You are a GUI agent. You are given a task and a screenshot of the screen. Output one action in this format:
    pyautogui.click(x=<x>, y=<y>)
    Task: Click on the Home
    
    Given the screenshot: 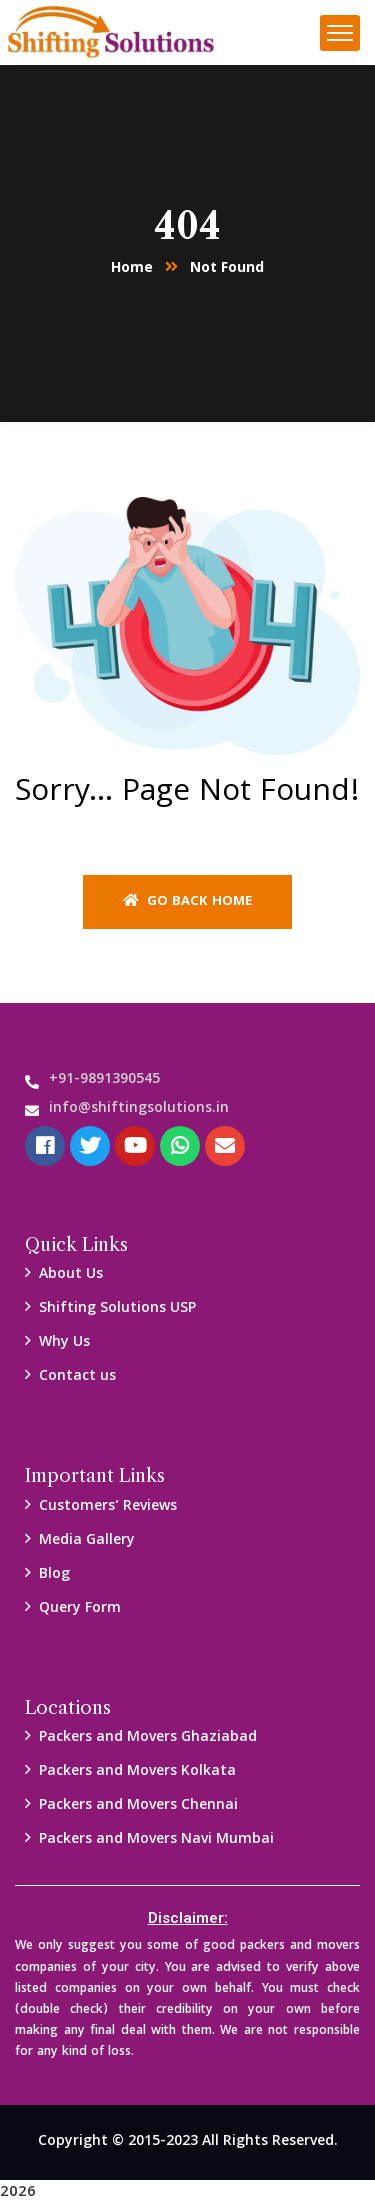 What is the action you would take?
    pyautogui.click(x=132, y=269)
    